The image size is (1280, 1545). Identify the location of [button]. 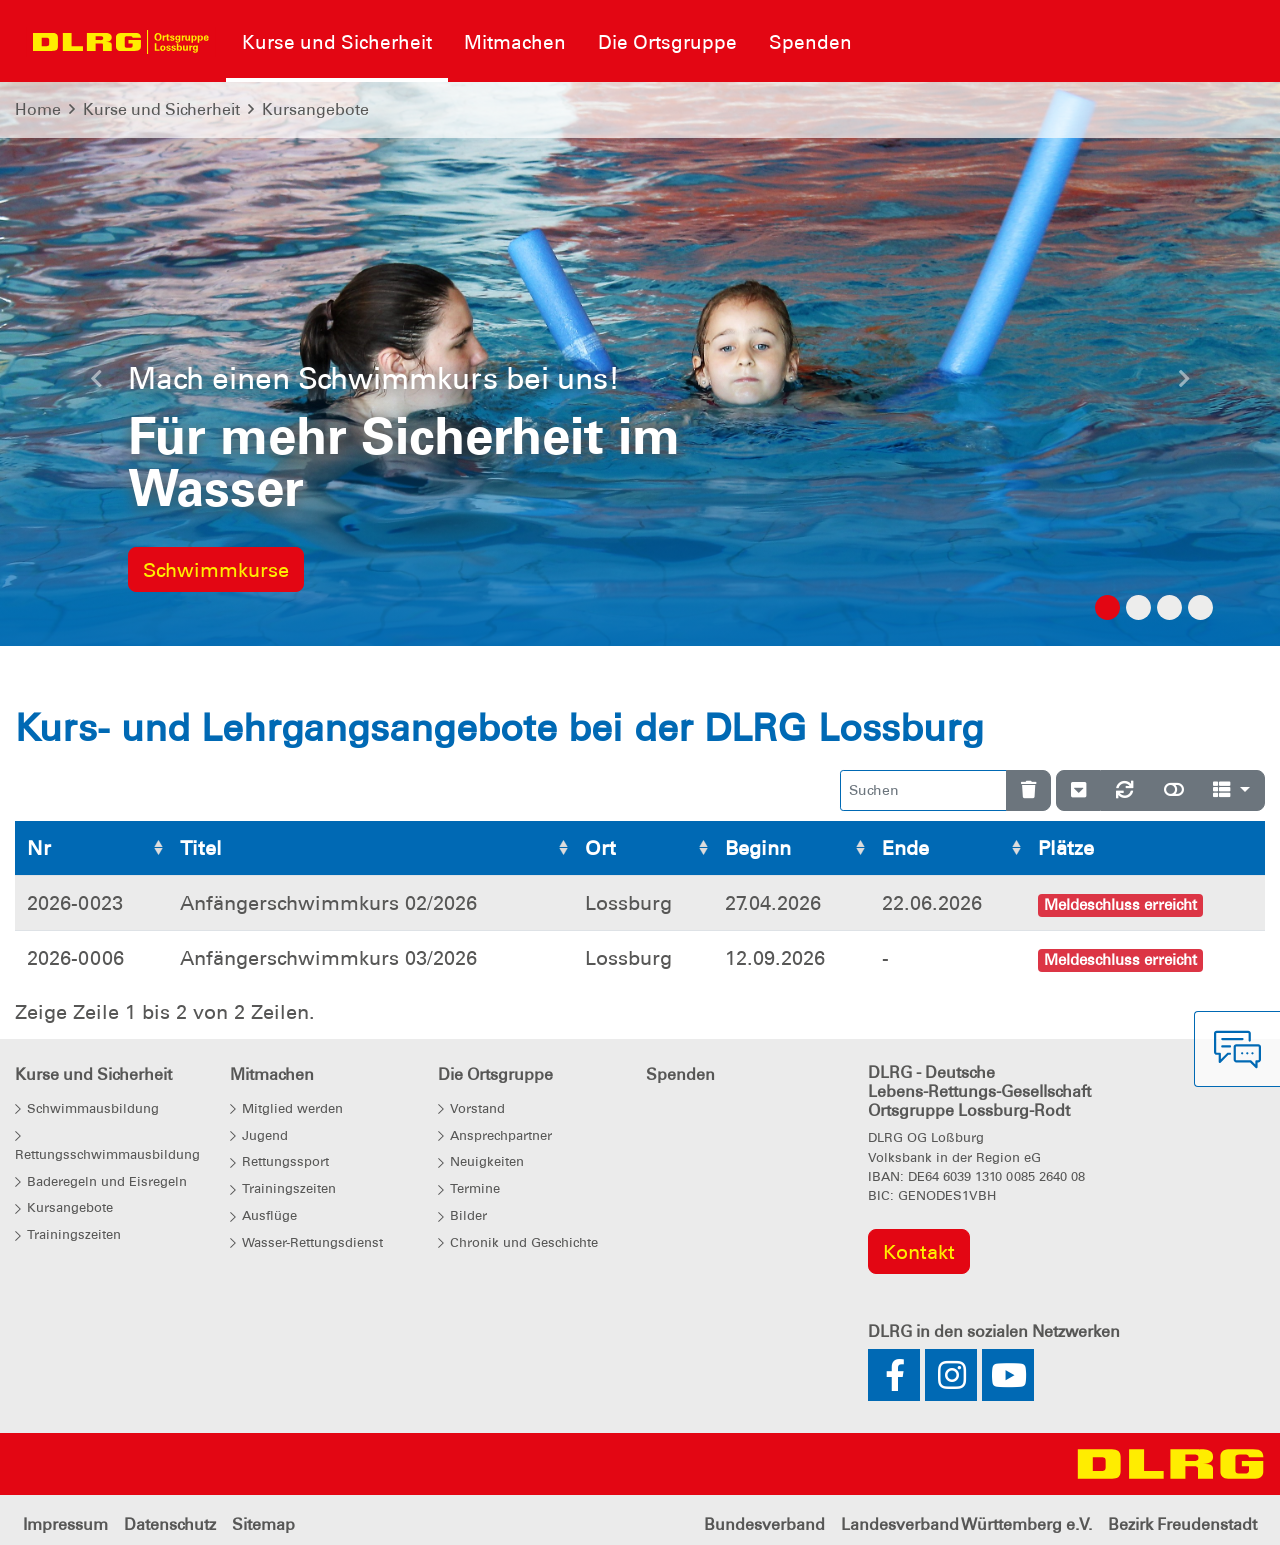
(96, 384).